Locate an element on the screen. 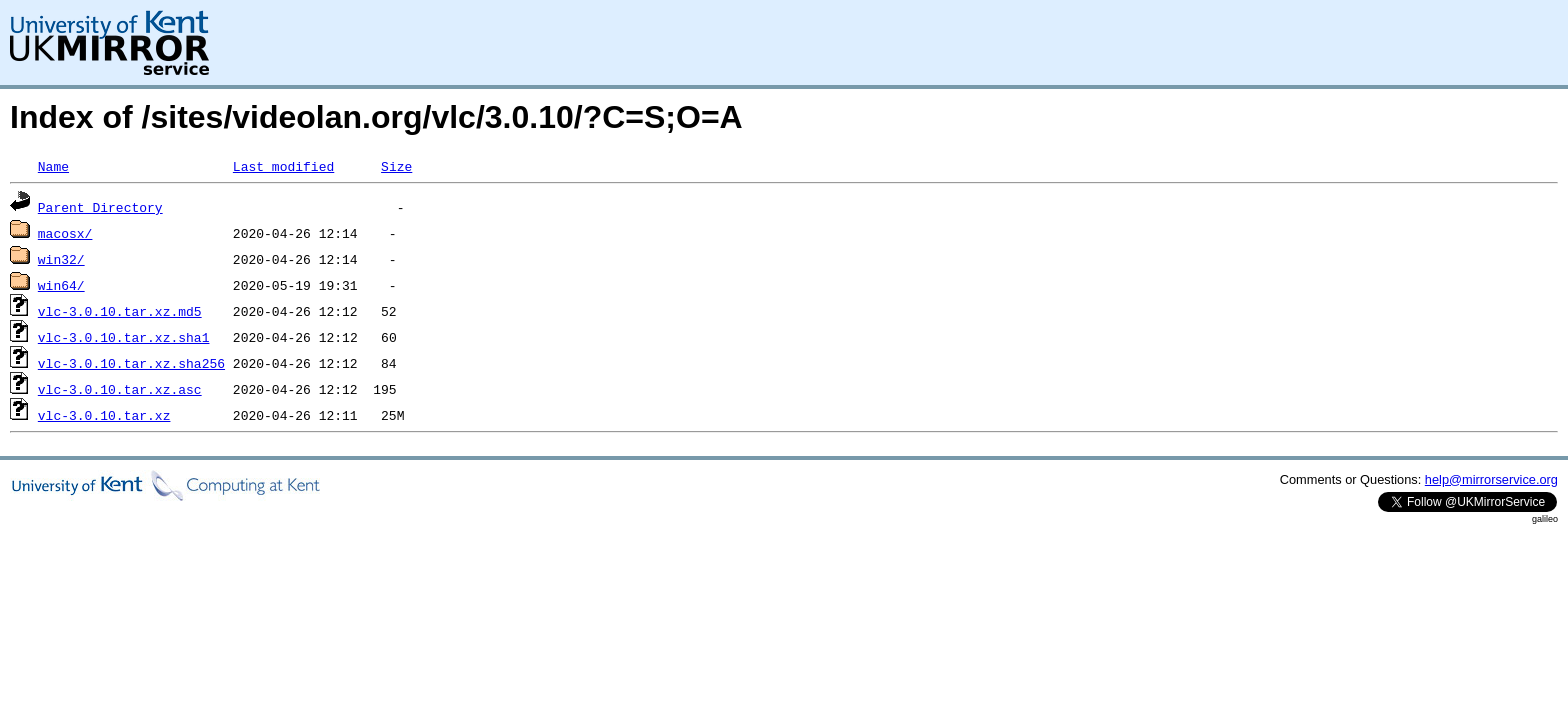 The width and height of the screenshot is (1568, 720). vlc-3.0.10.tar.xz.sha1 is located at coordinates (124, 337).